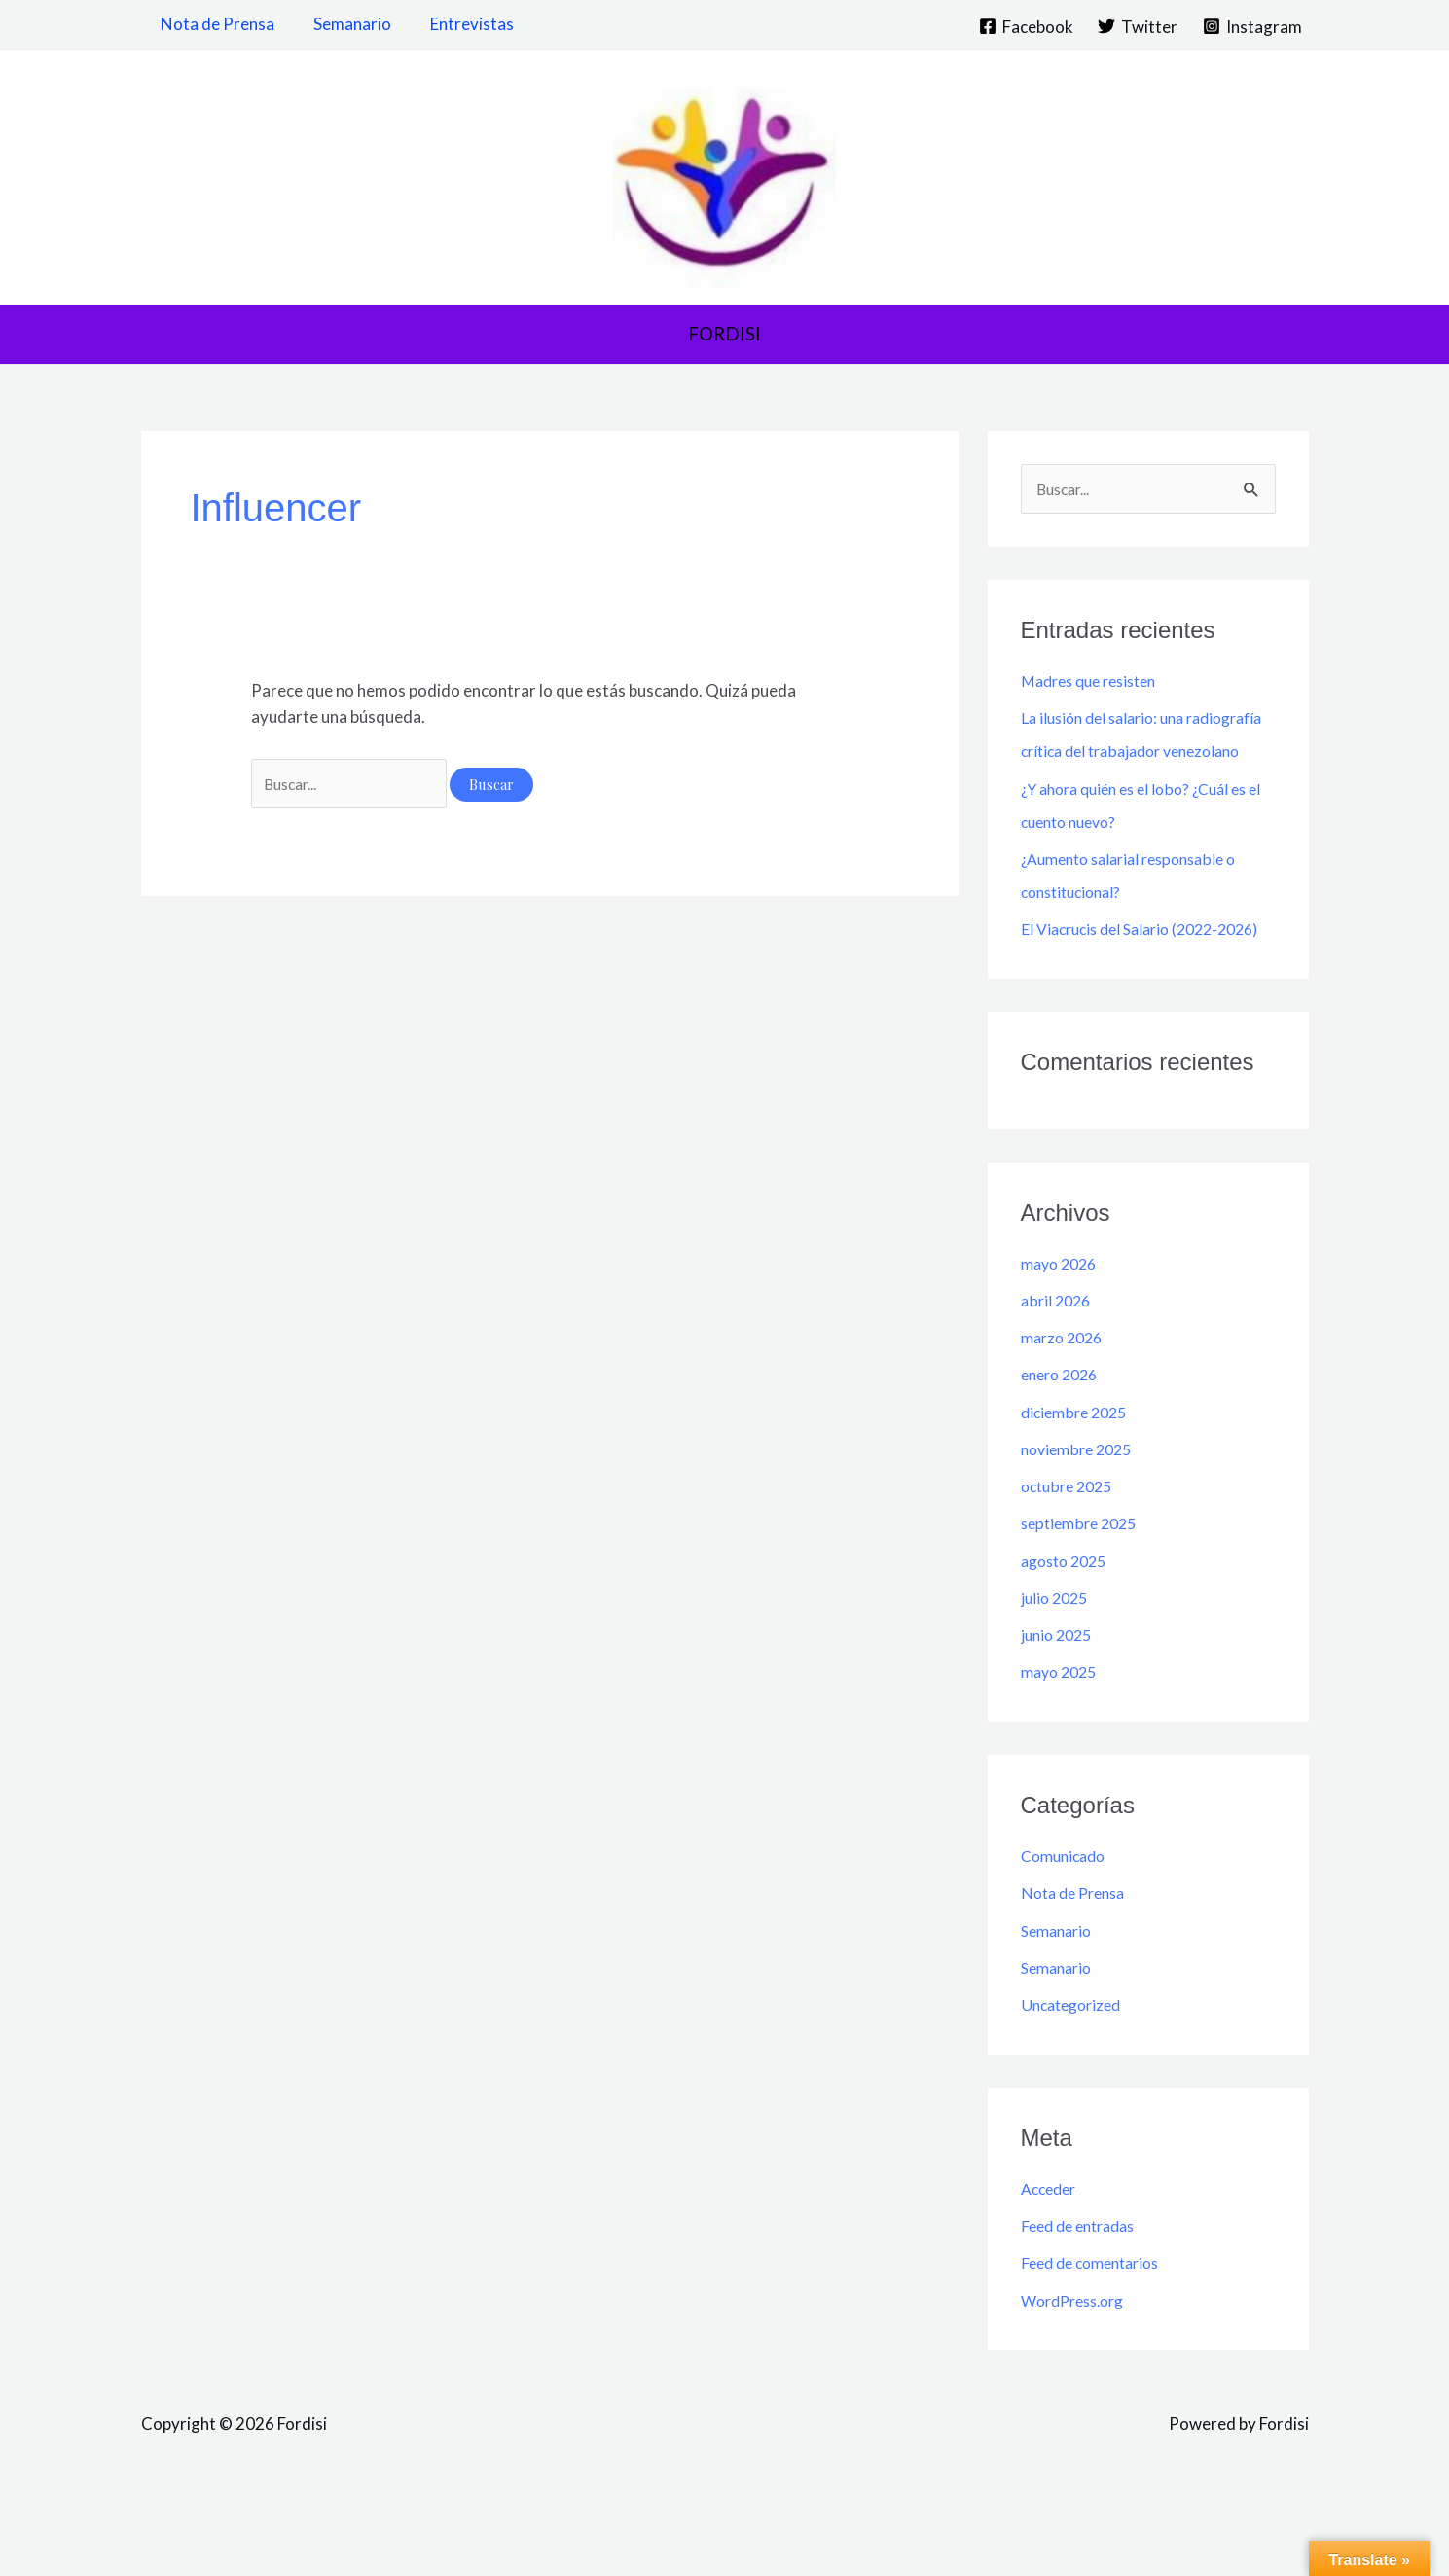  I want to click on Madres que resisten, so click(1095, 682).